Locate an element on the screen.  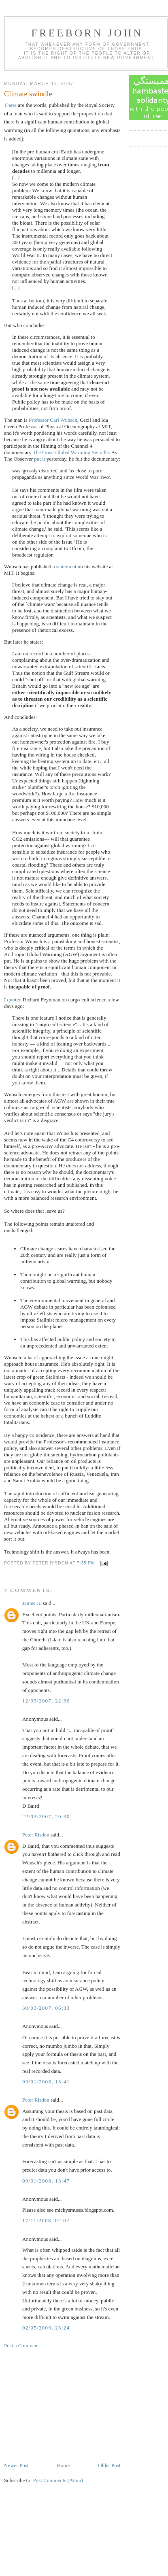
The Great Global Warming Swindle is located at coordinates (71, 452).